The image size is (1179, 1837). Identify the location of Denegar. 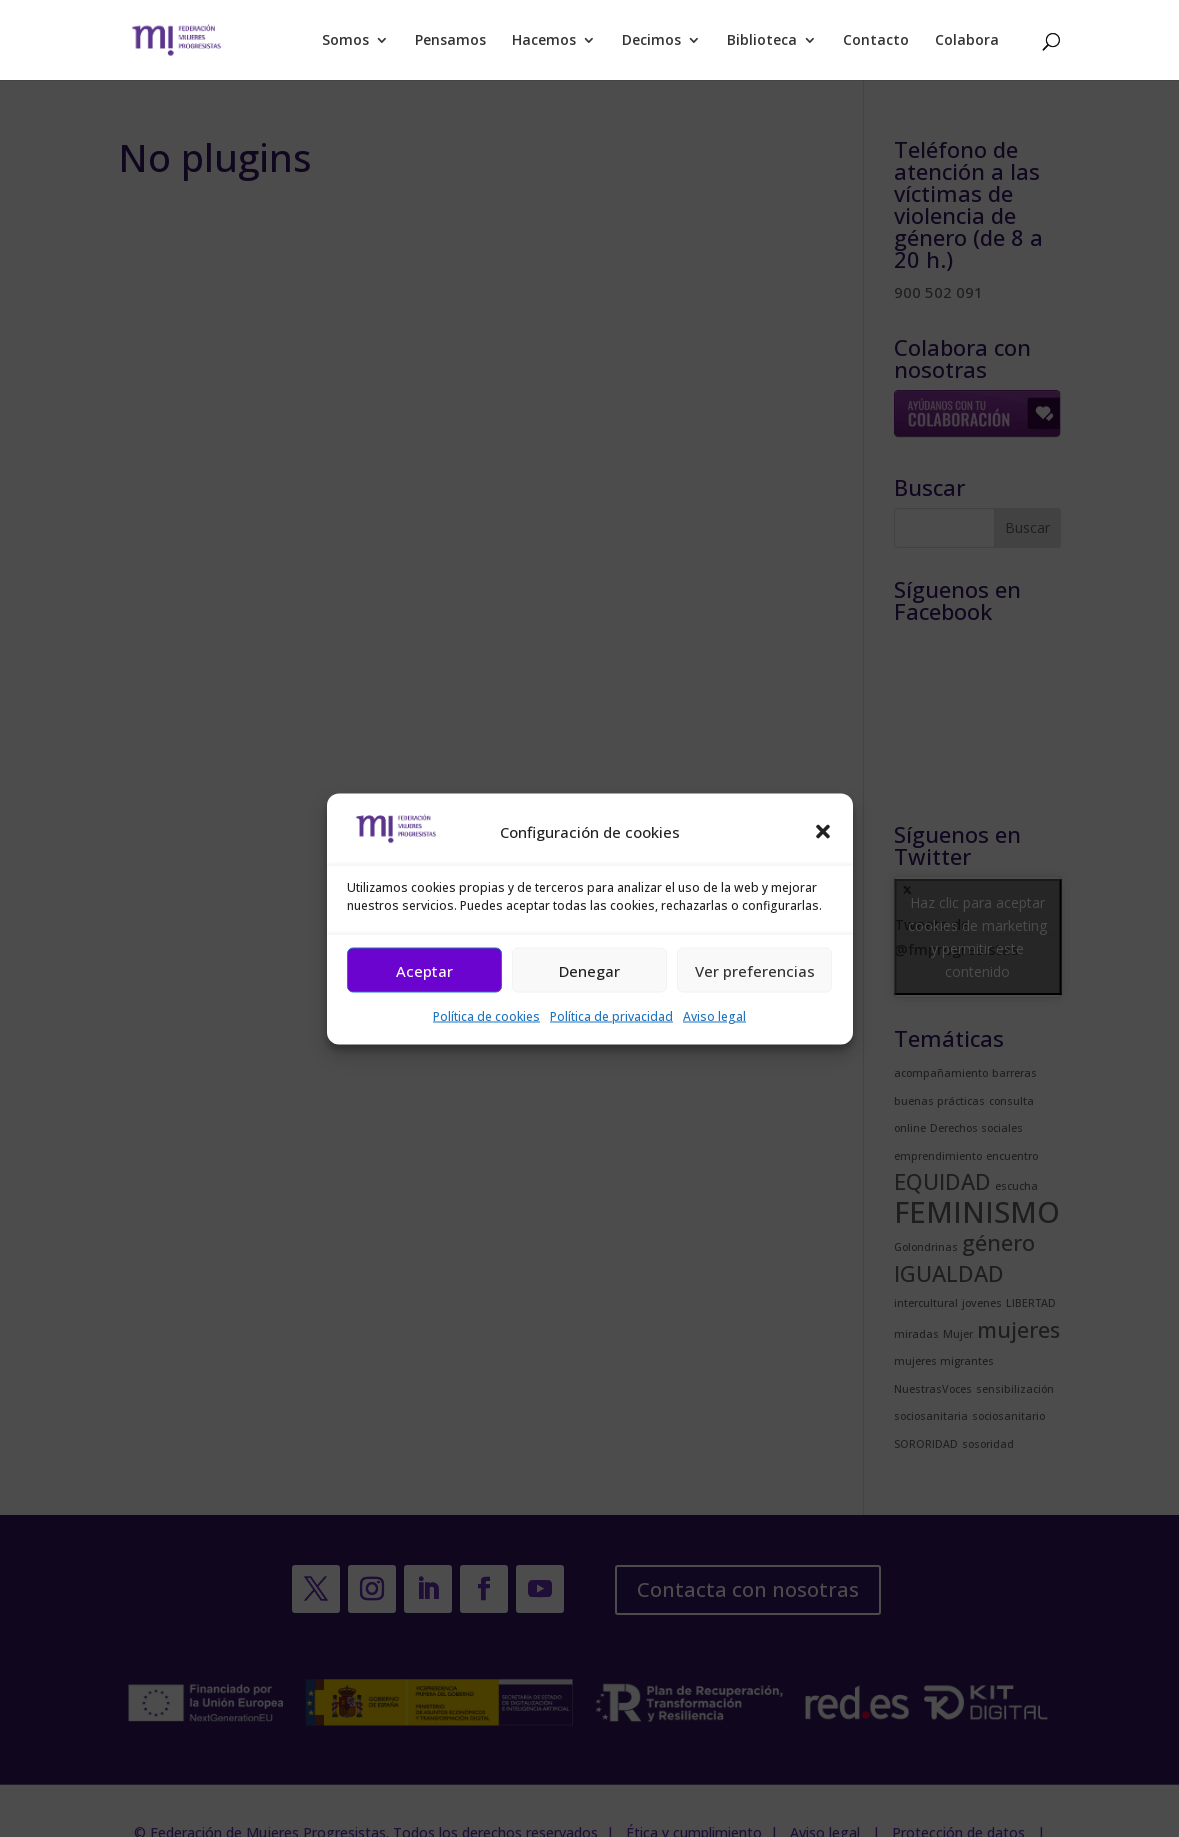
(589, 970).